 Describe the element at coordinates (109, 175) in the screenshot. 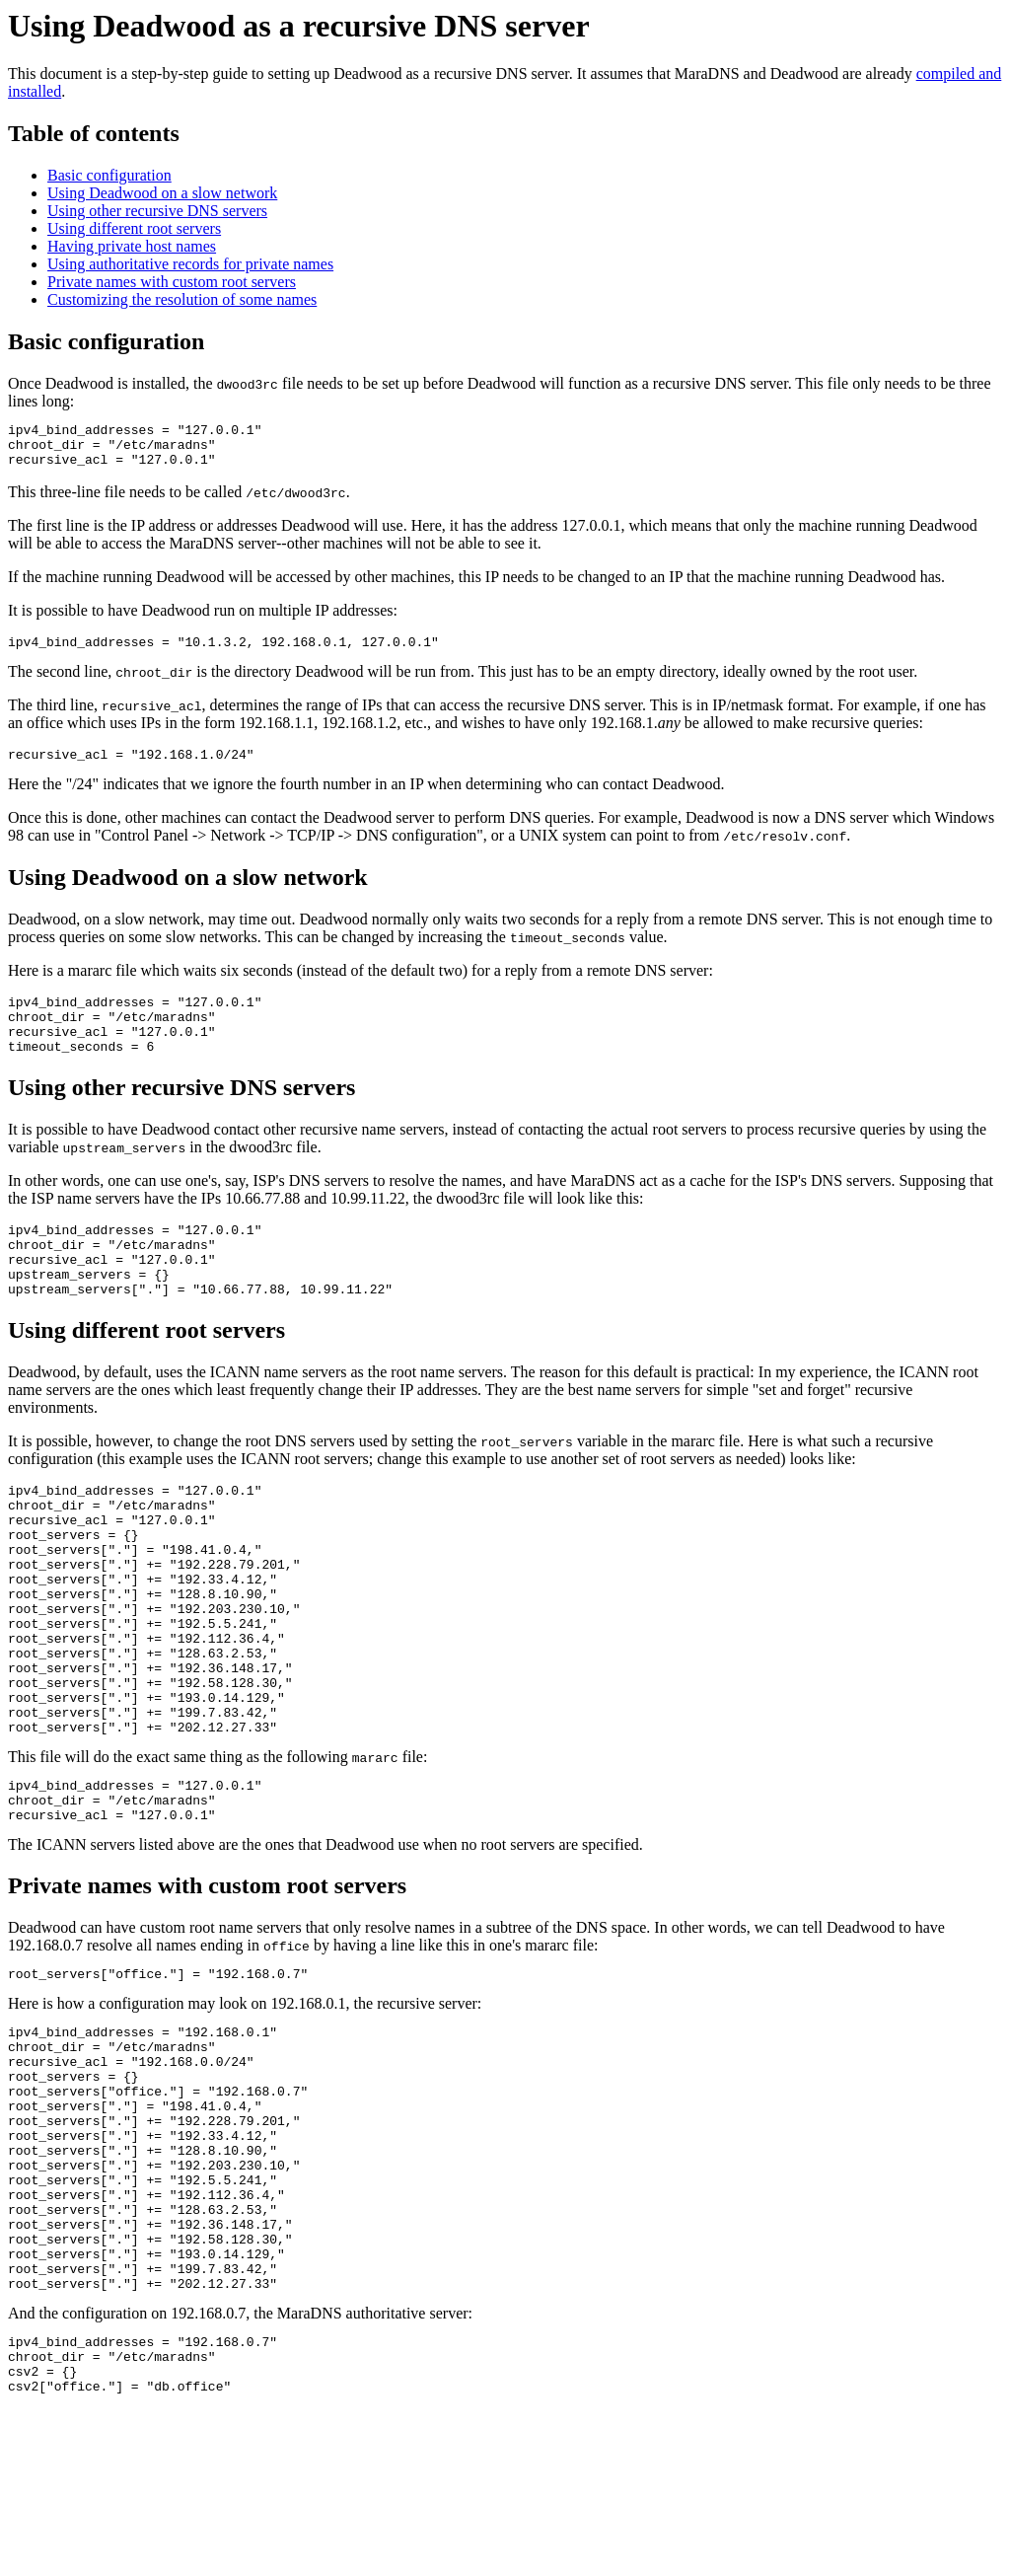

I see `Basic configuration` at that location.